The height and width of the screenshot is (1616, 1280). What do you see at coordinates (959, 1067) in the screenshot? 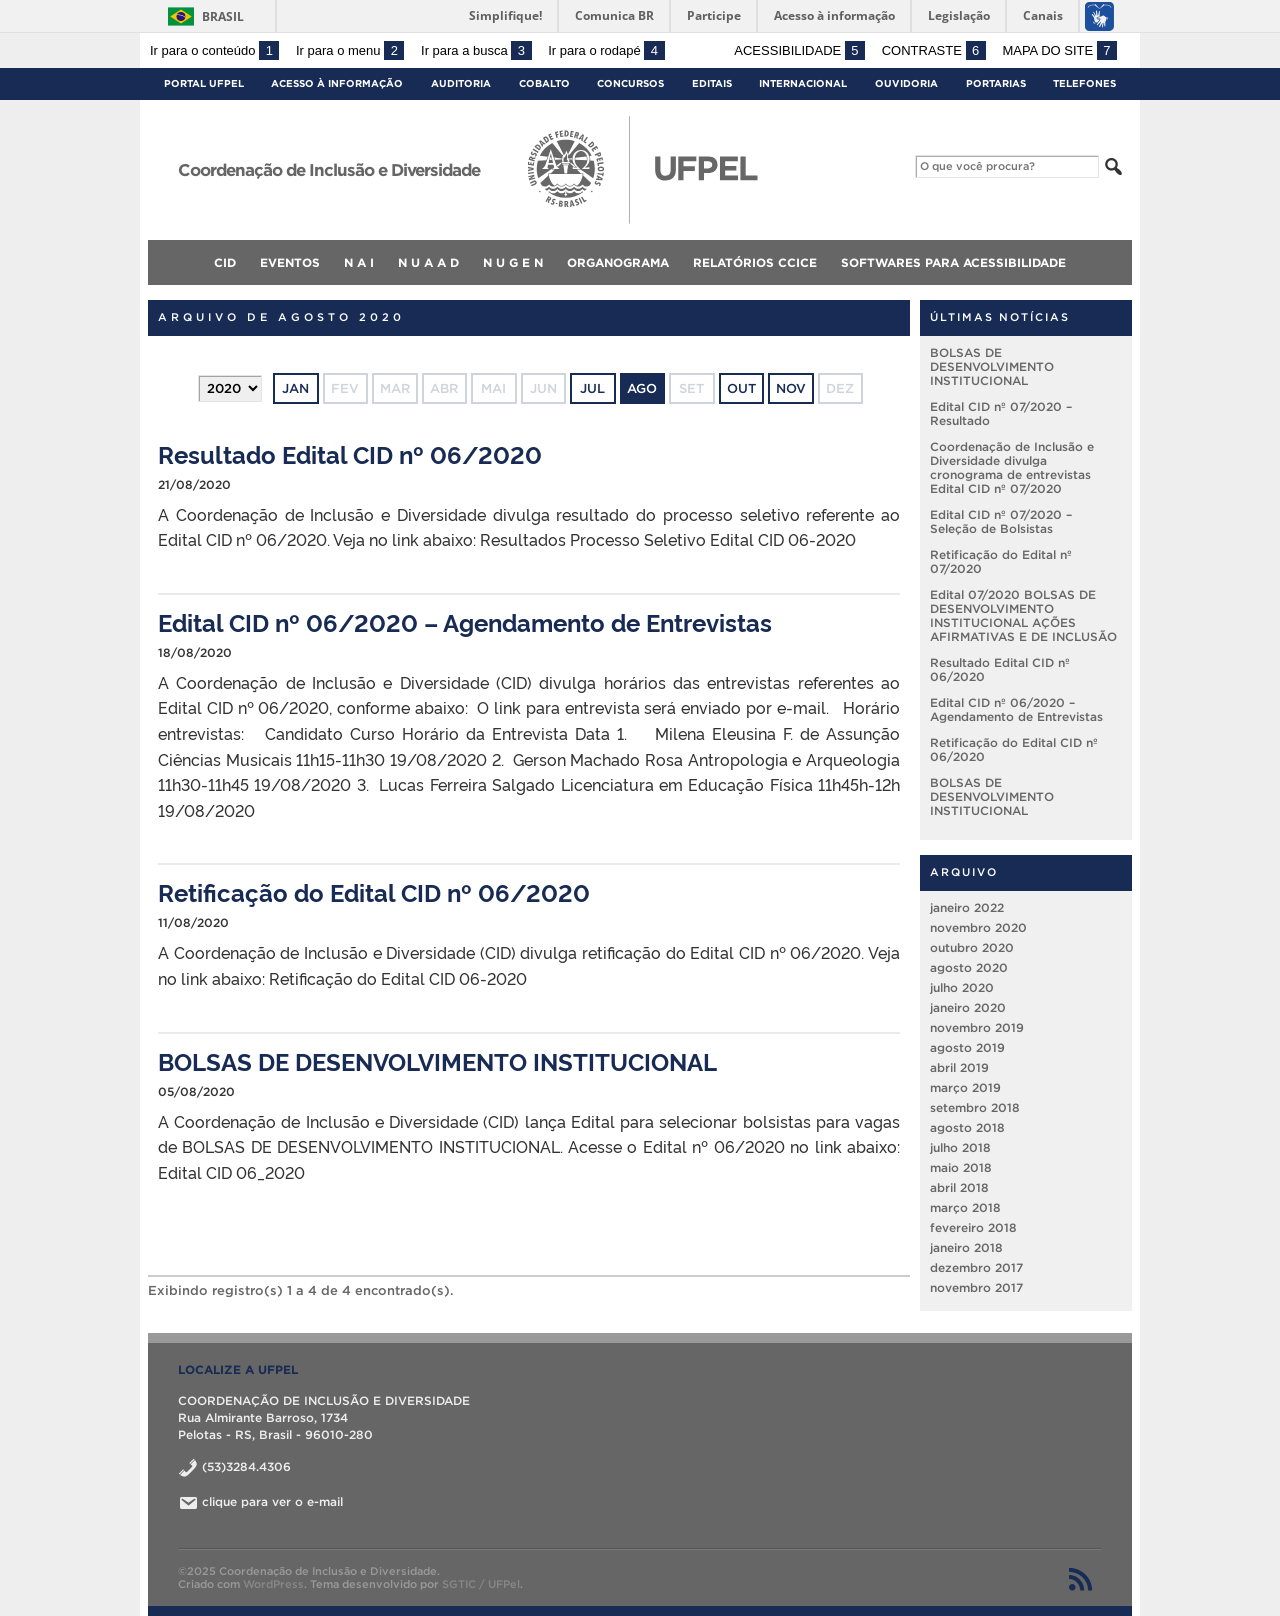
I see `abril 2019` at bounding box center [959, 1067].